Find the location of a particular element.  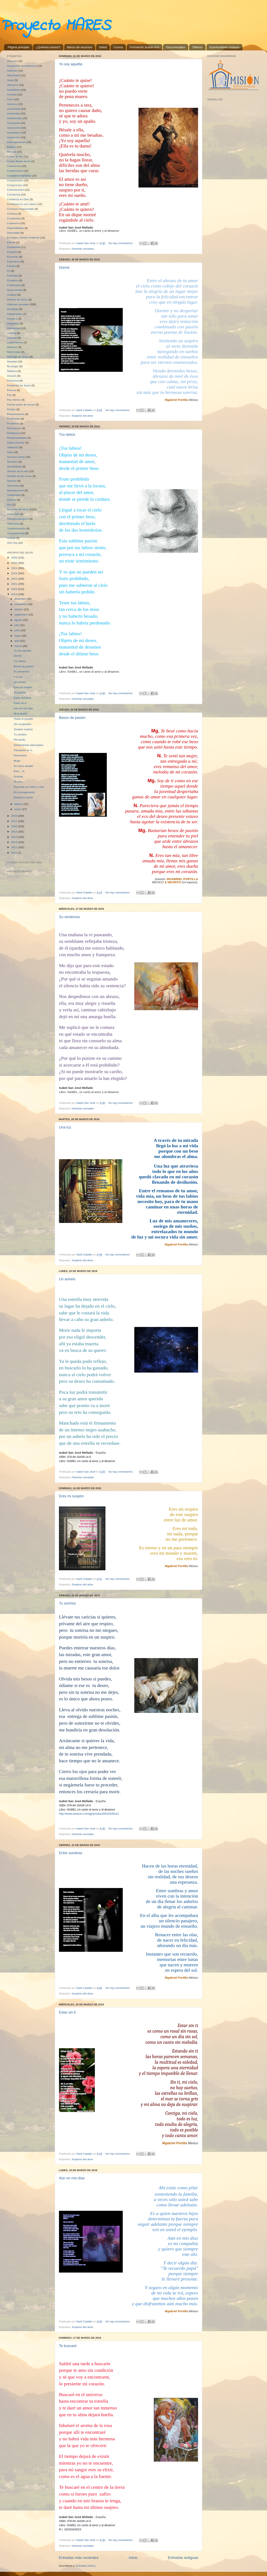

Paz interior is located at coordinates (14, 399).